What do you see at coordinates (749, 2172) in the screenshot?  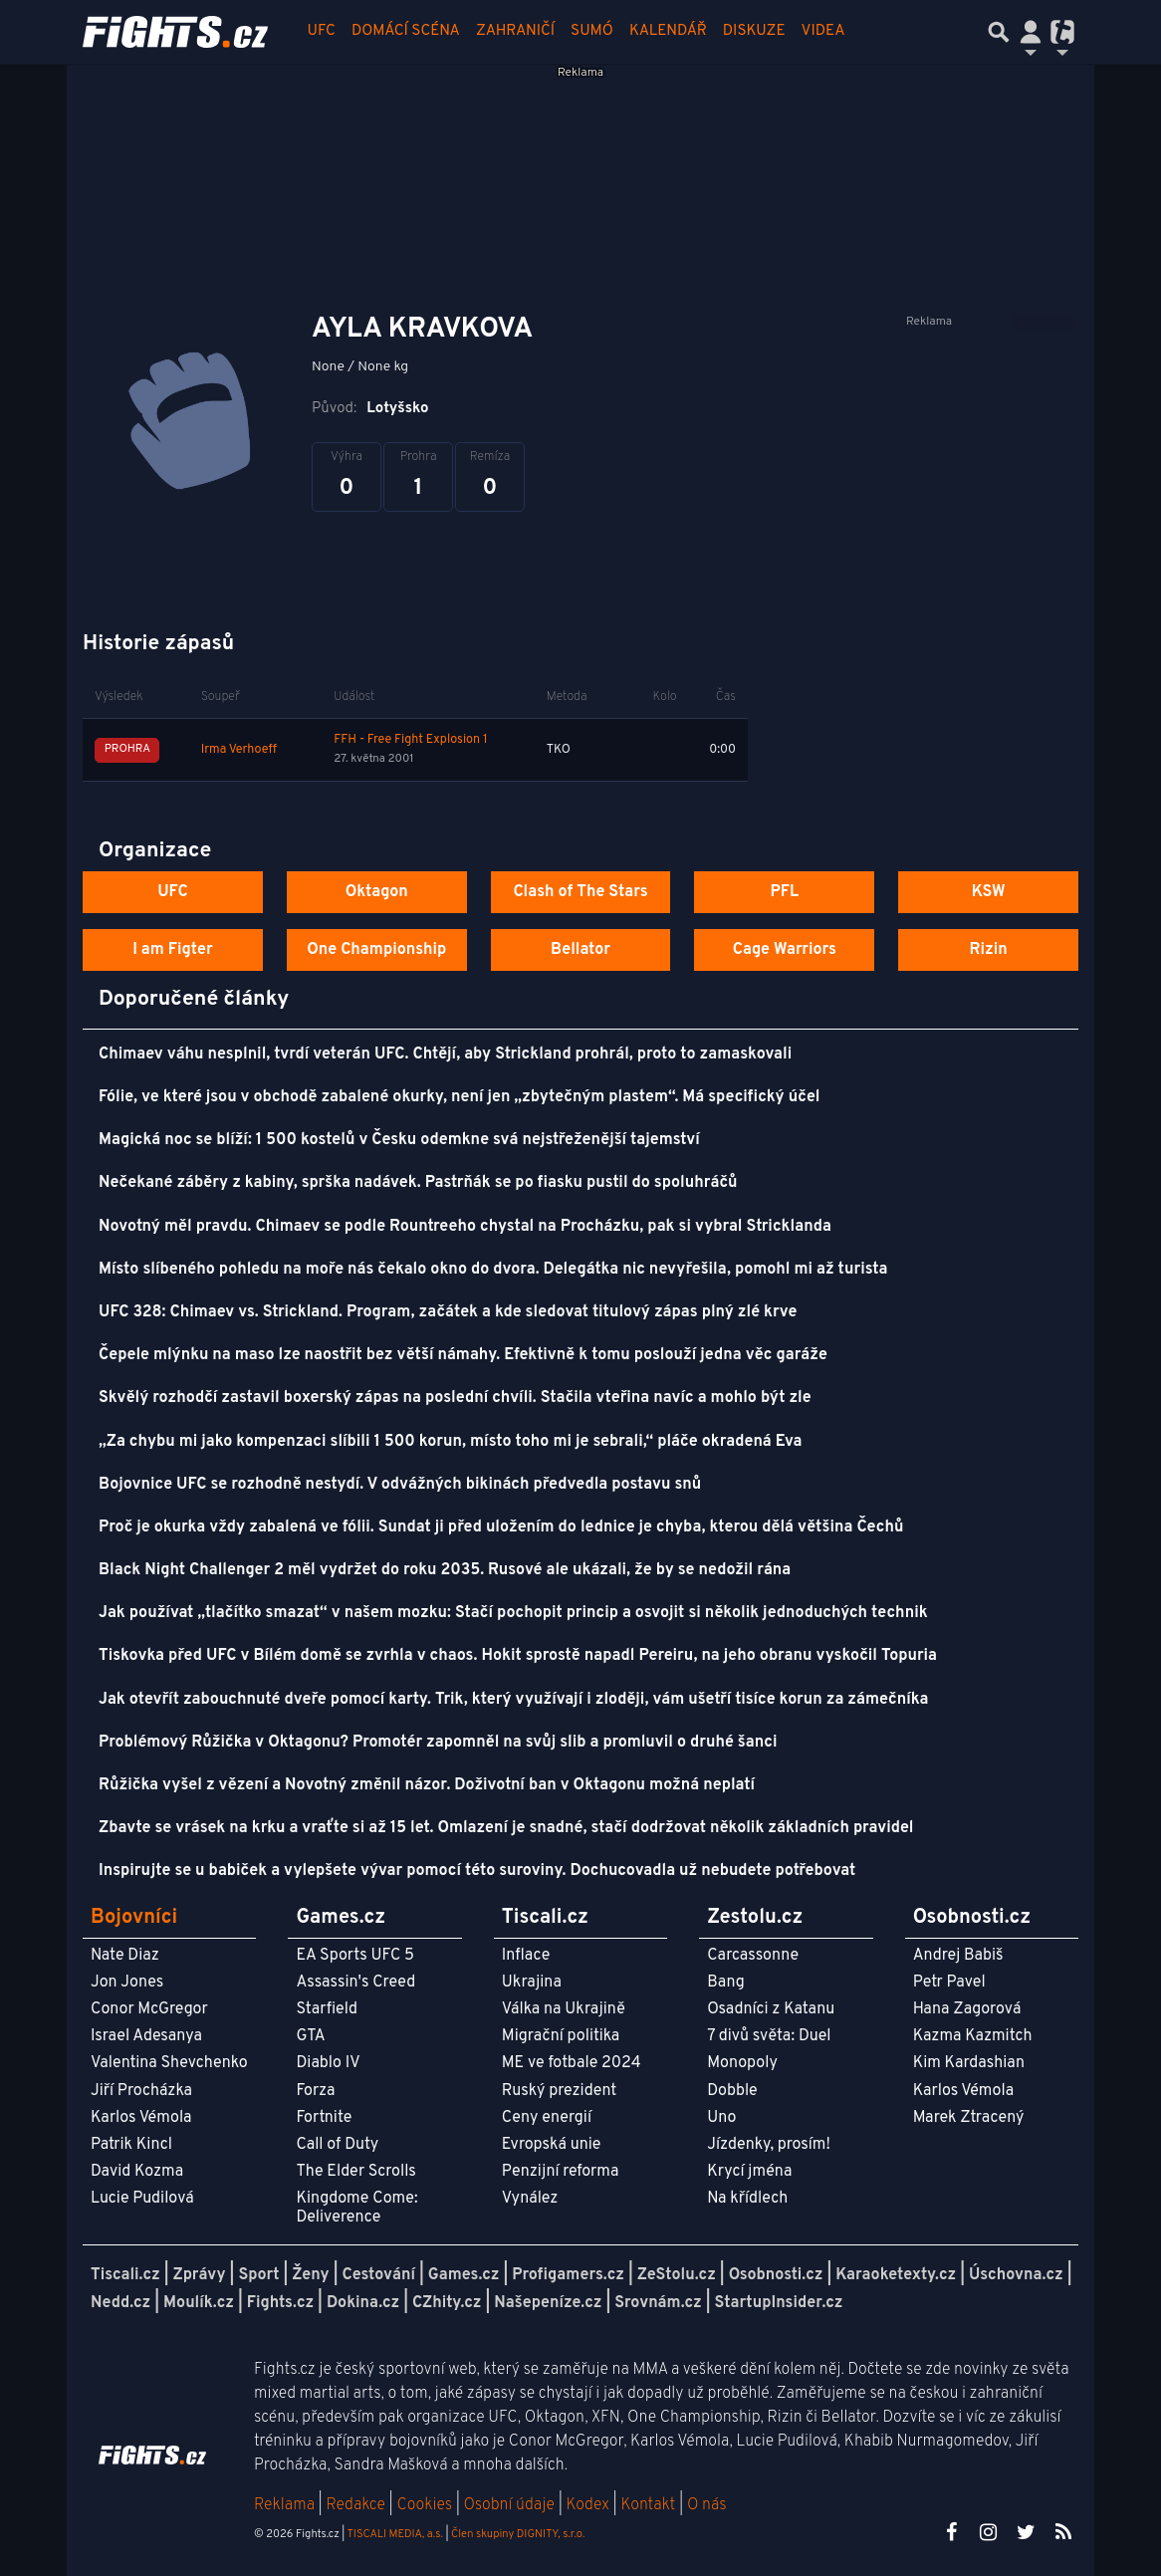 I see `Krycí jména` at bounding box center [749, 2172].